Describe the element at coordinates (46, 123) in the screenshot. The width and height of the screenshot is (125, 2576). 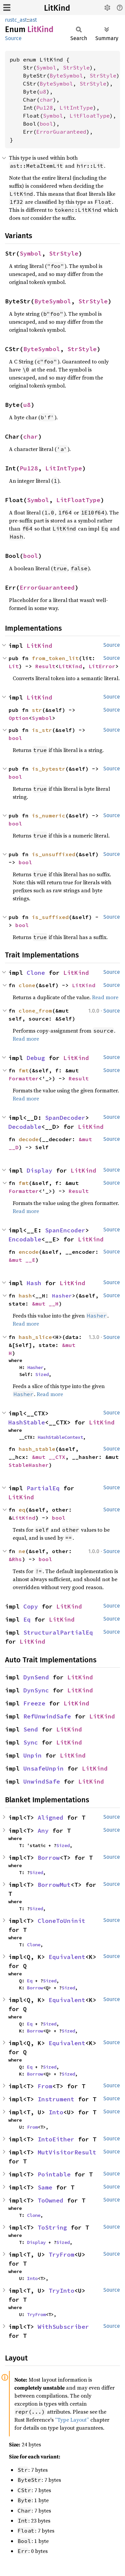
I see `bool` at that location.